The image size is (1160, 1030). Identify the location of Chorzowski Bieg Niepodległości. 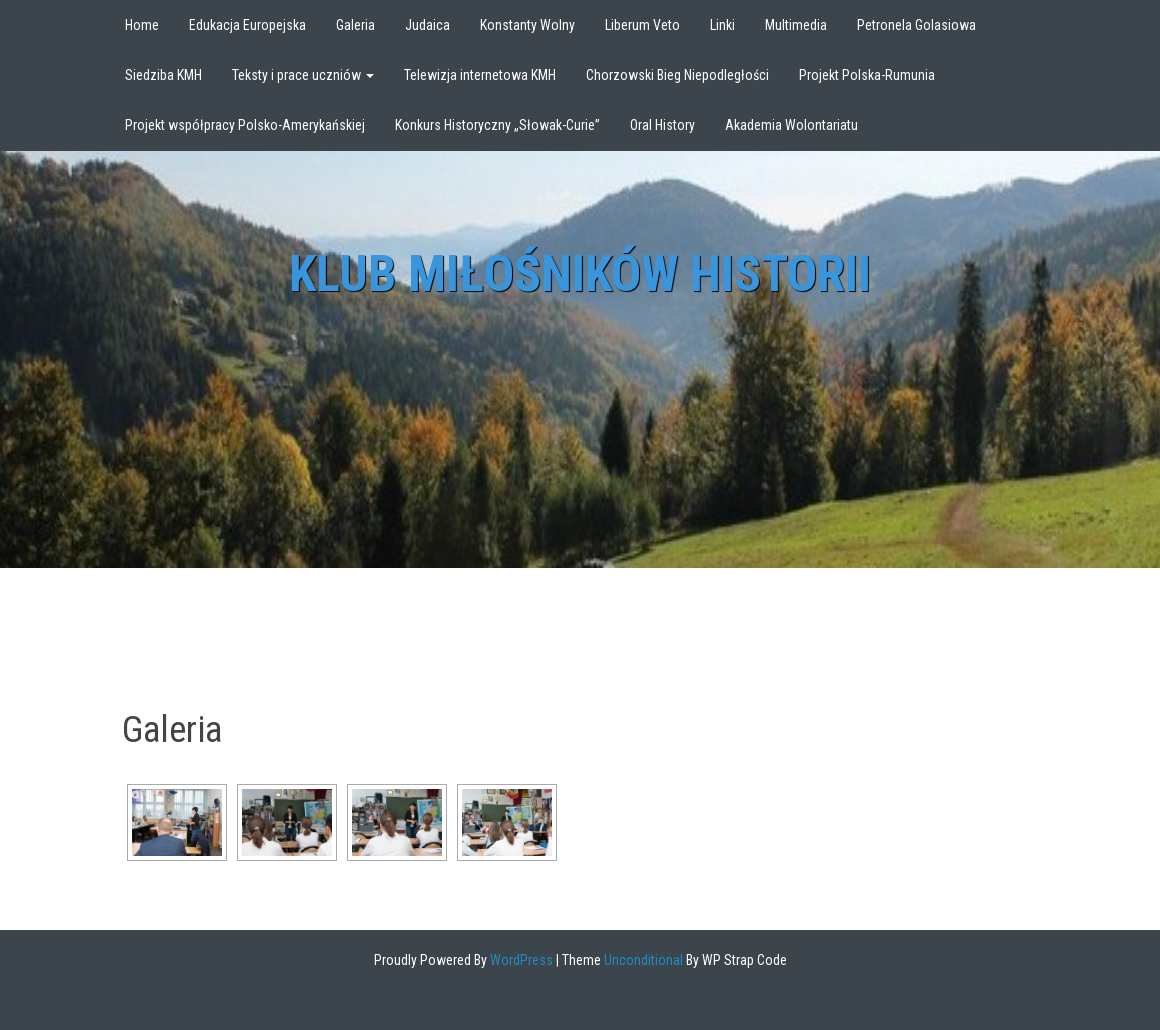
(677, 75).